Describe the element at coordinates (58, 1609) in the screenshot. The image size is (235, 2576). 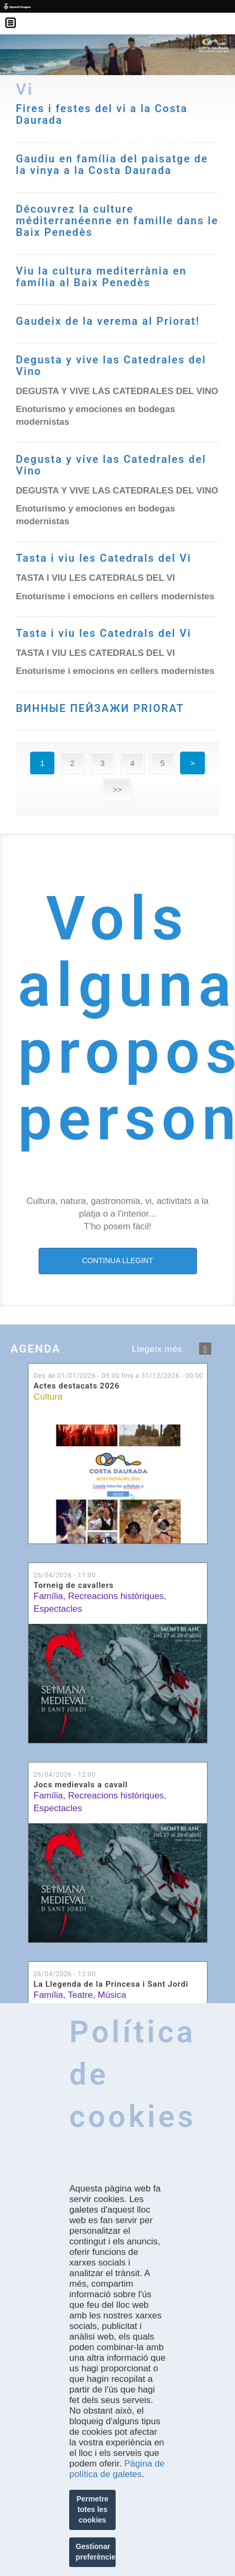
I see `Espectacles` at that location.